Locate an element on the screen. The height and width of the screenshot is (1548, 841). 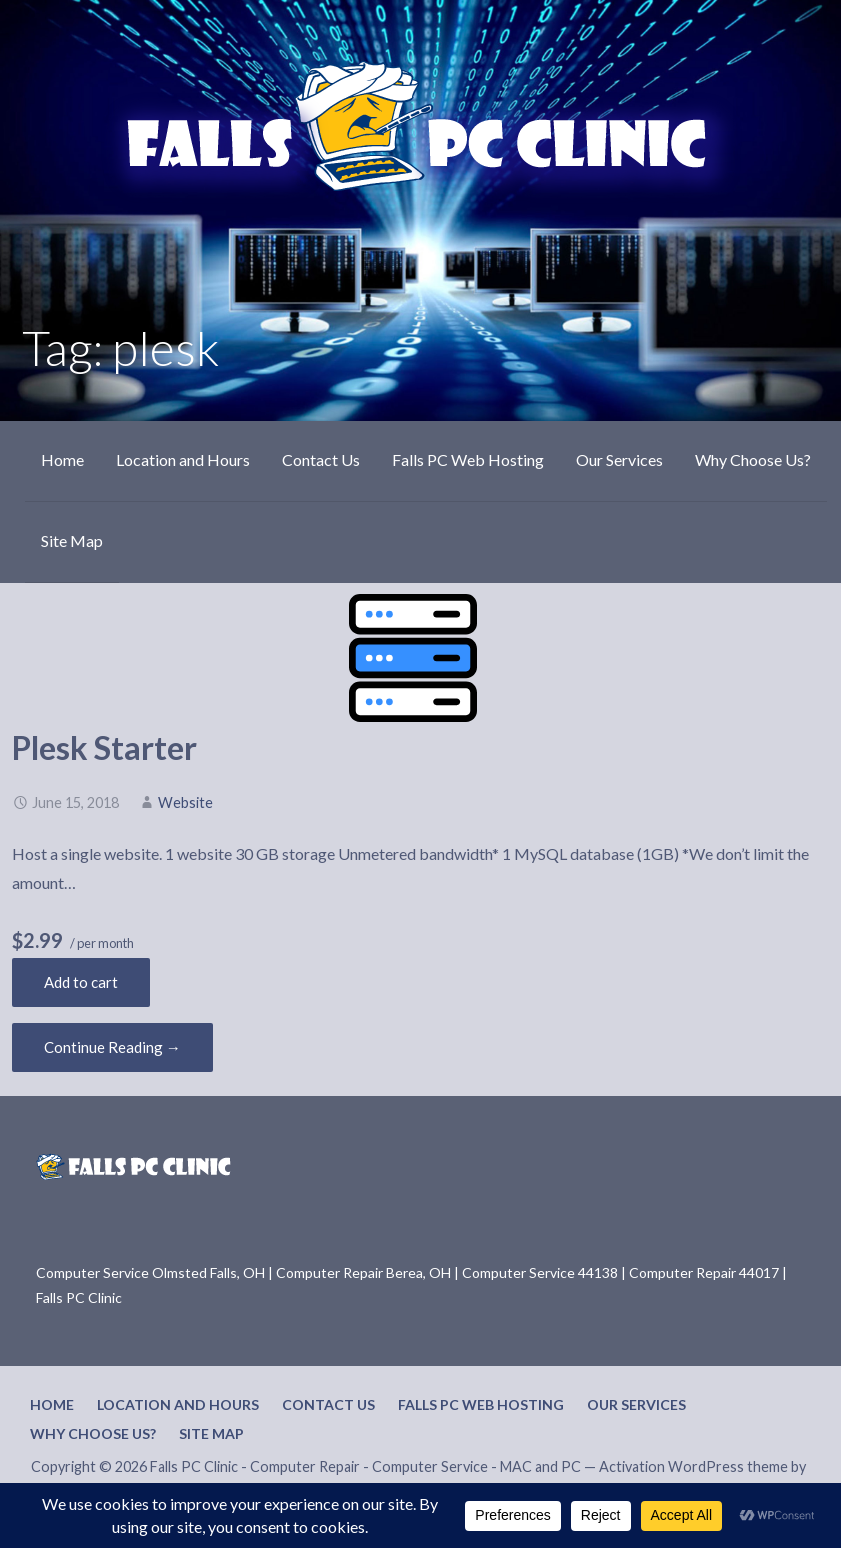
Website is located at coordinates (185, 802).